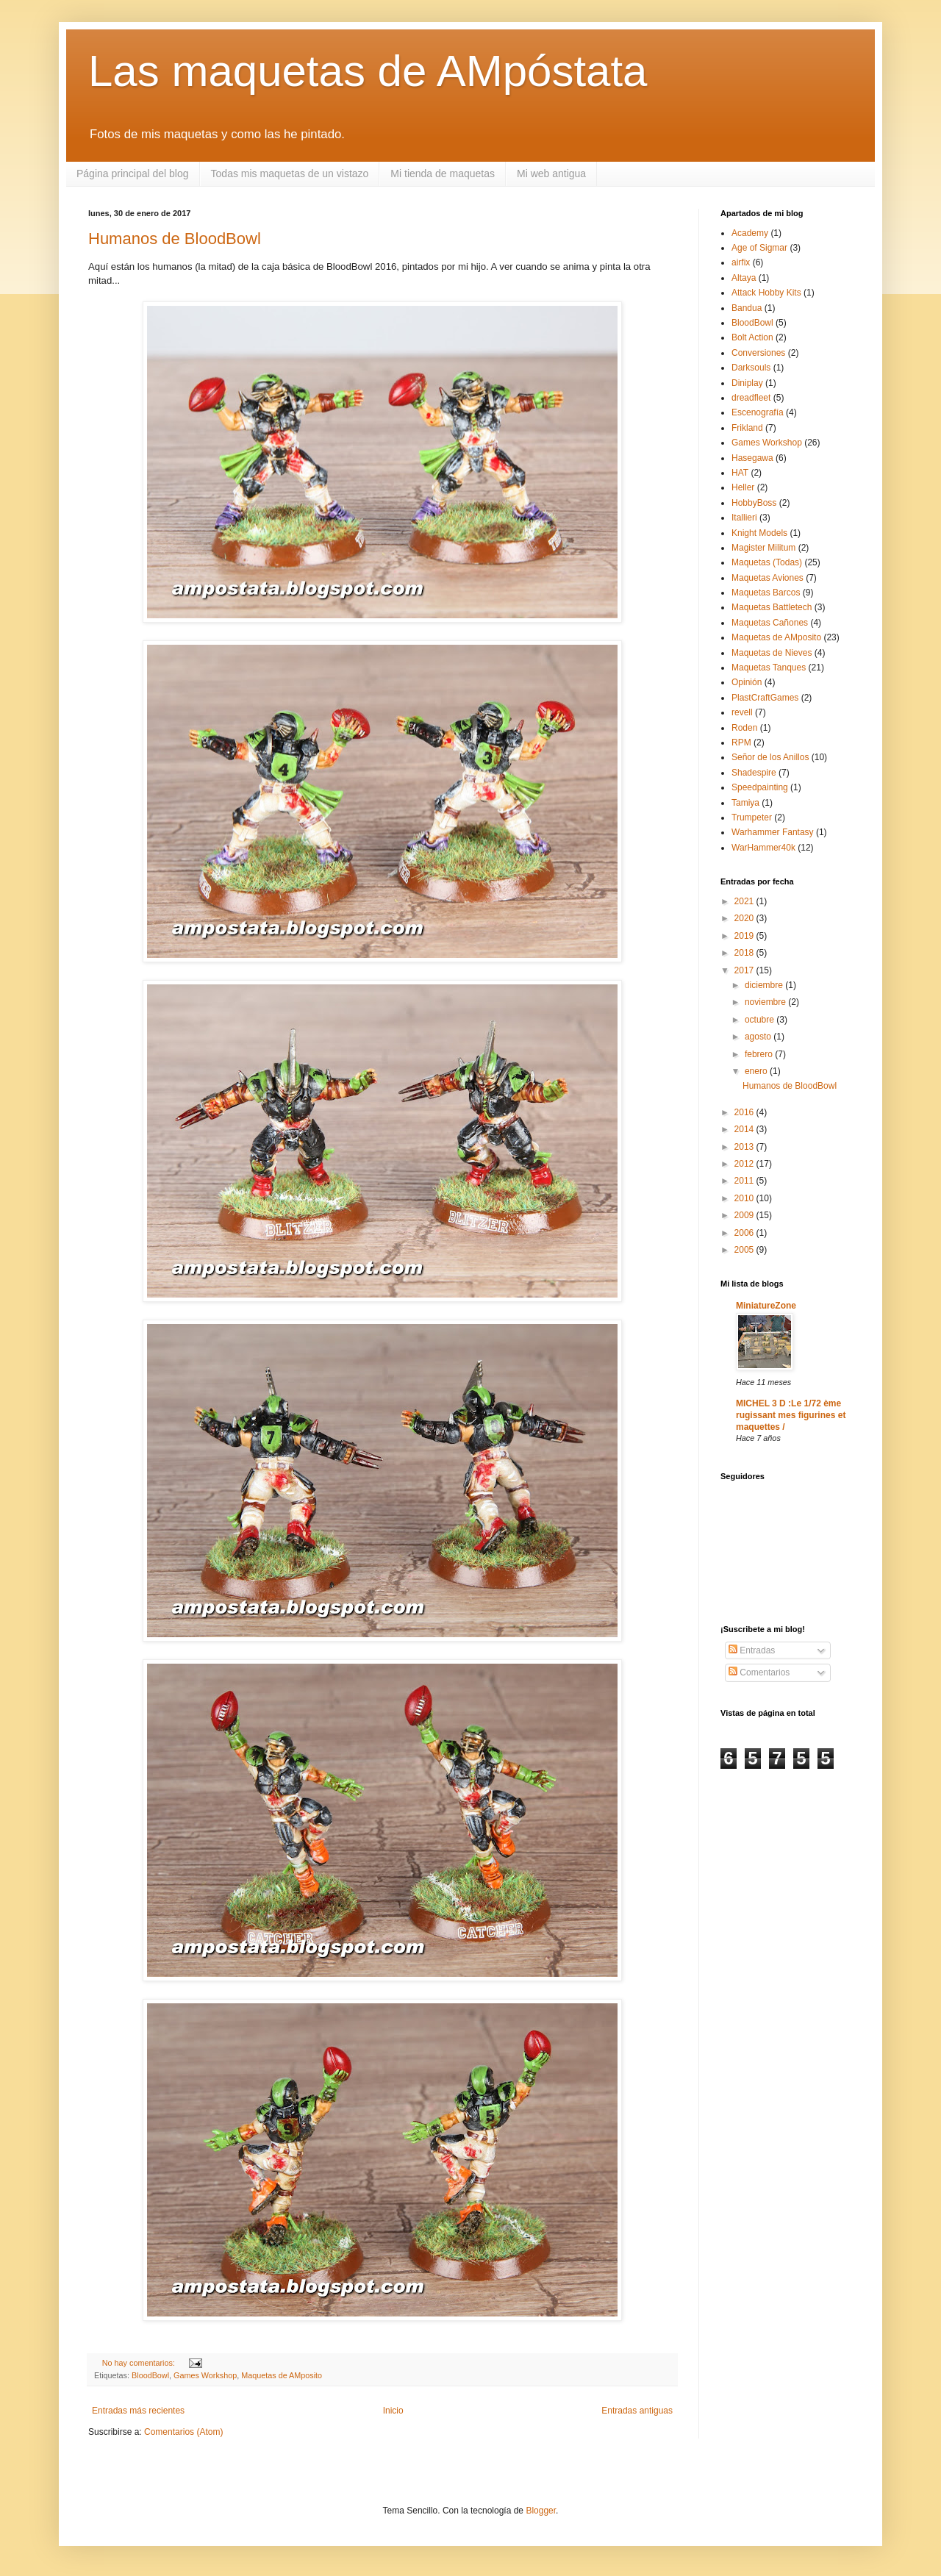  I want to click on 2010, so click(745, 1198).